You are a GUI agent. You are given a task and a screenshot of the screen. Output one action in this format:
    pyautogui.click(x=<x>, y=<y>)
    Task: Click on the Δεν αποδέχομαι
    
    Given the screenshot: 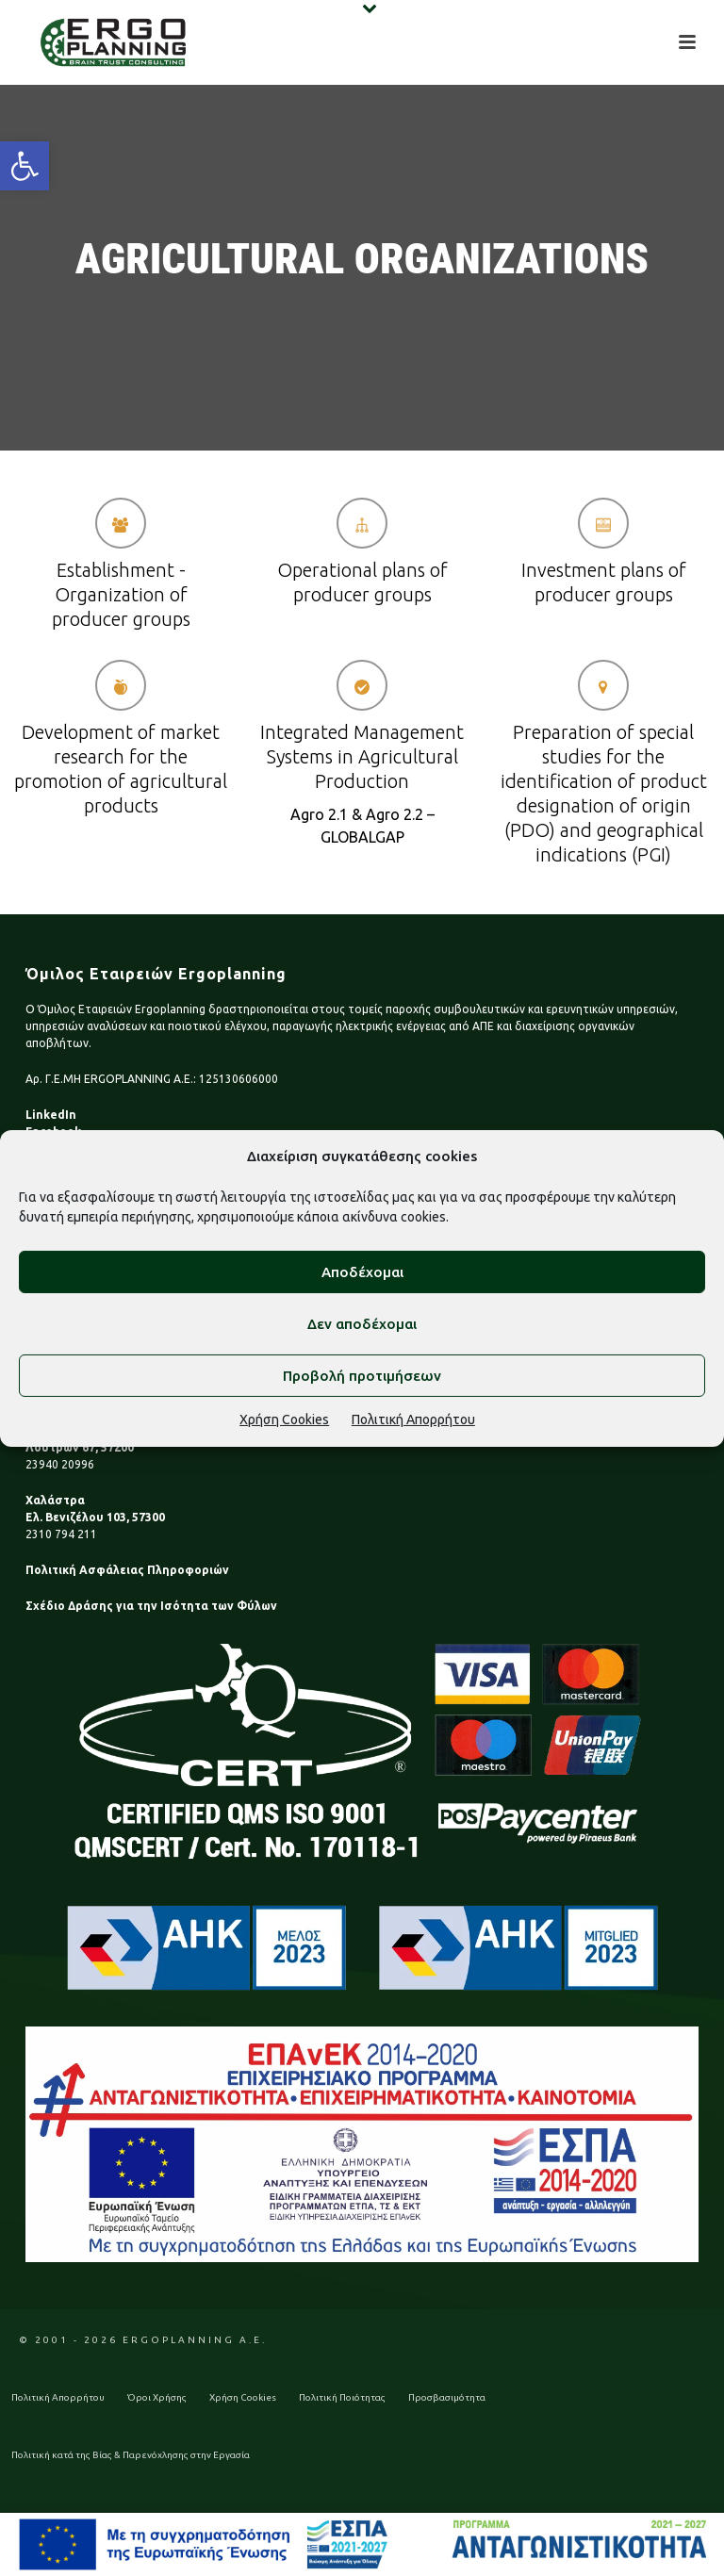 What is the action you would take?
    pyautogui.click(x=362, y=1324)
    